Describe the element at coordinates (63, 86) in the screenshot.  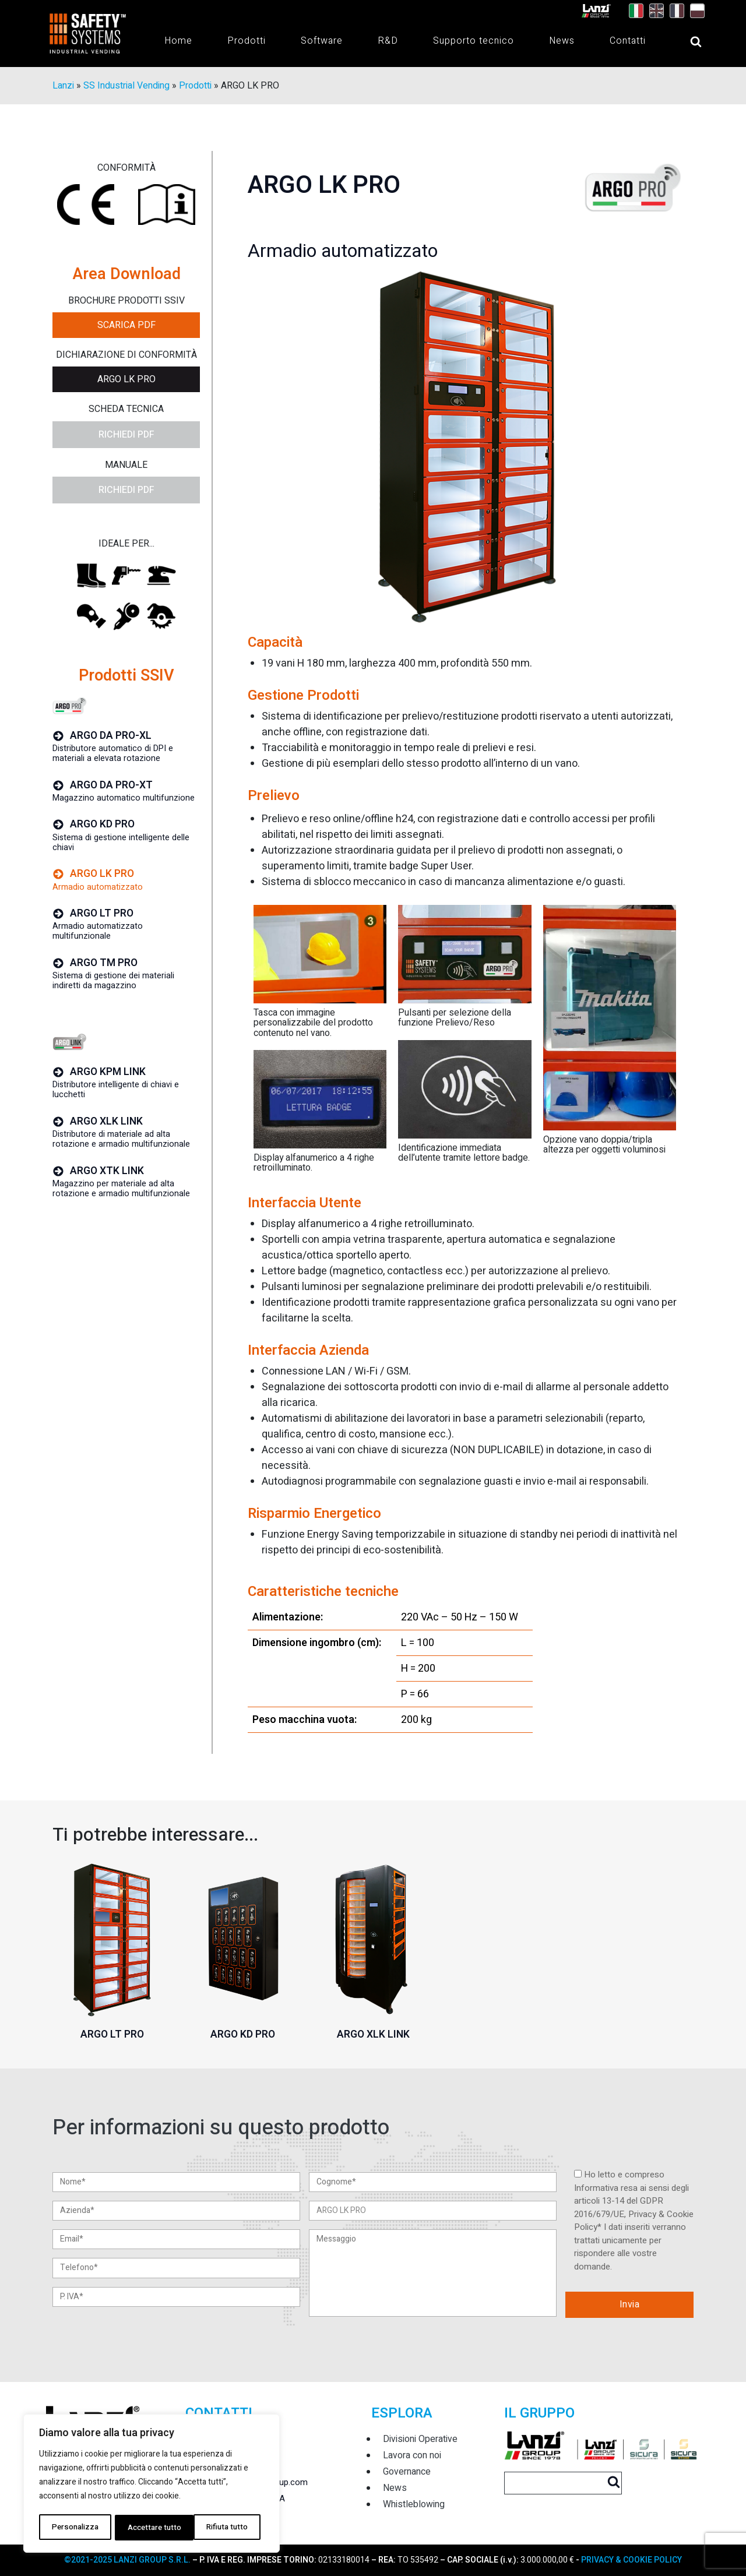
I see `Lanzi` at that location.